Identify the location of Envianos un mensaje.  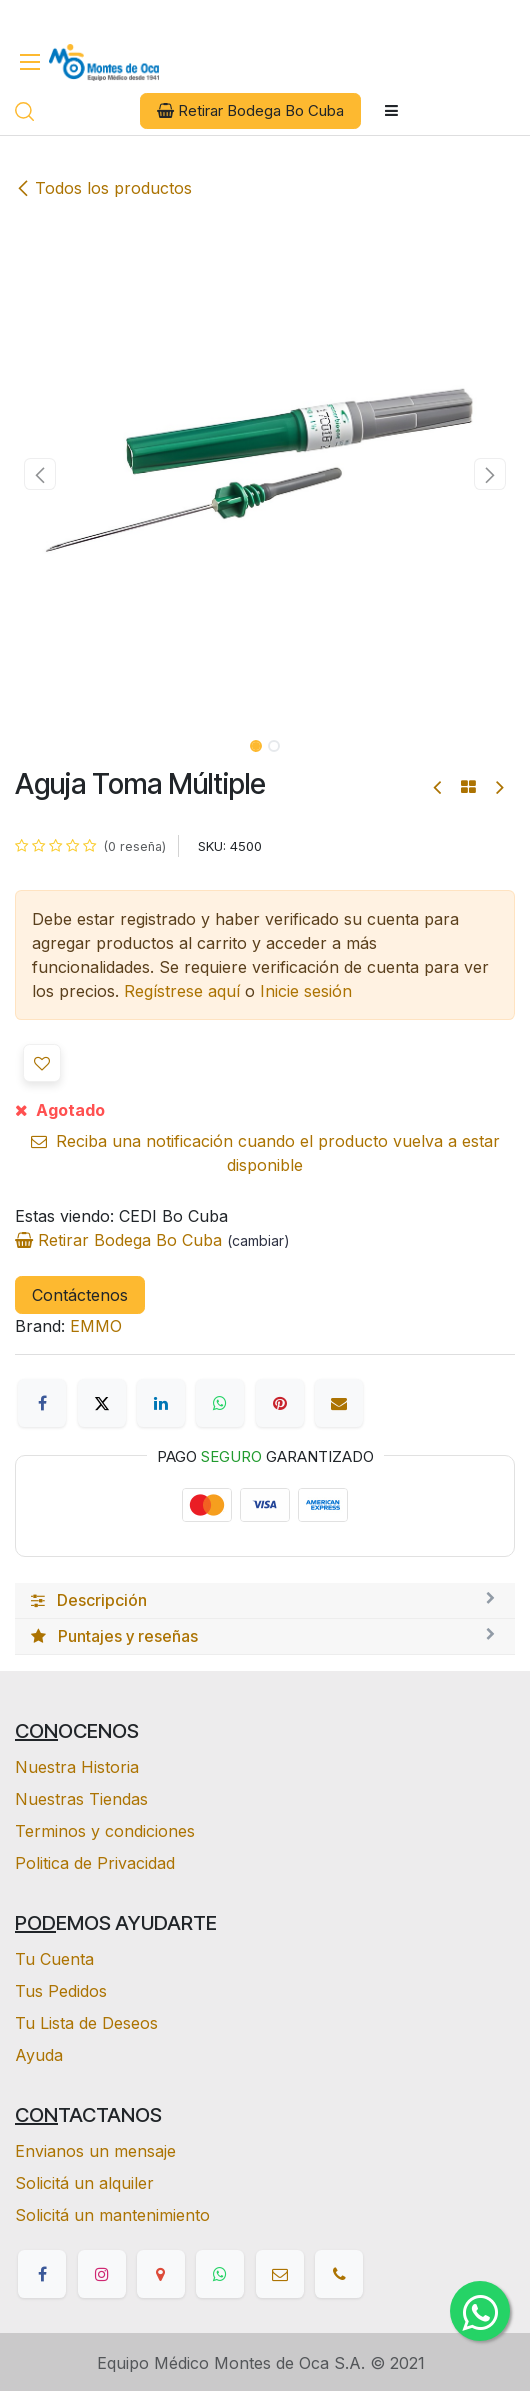
(95, 2151).